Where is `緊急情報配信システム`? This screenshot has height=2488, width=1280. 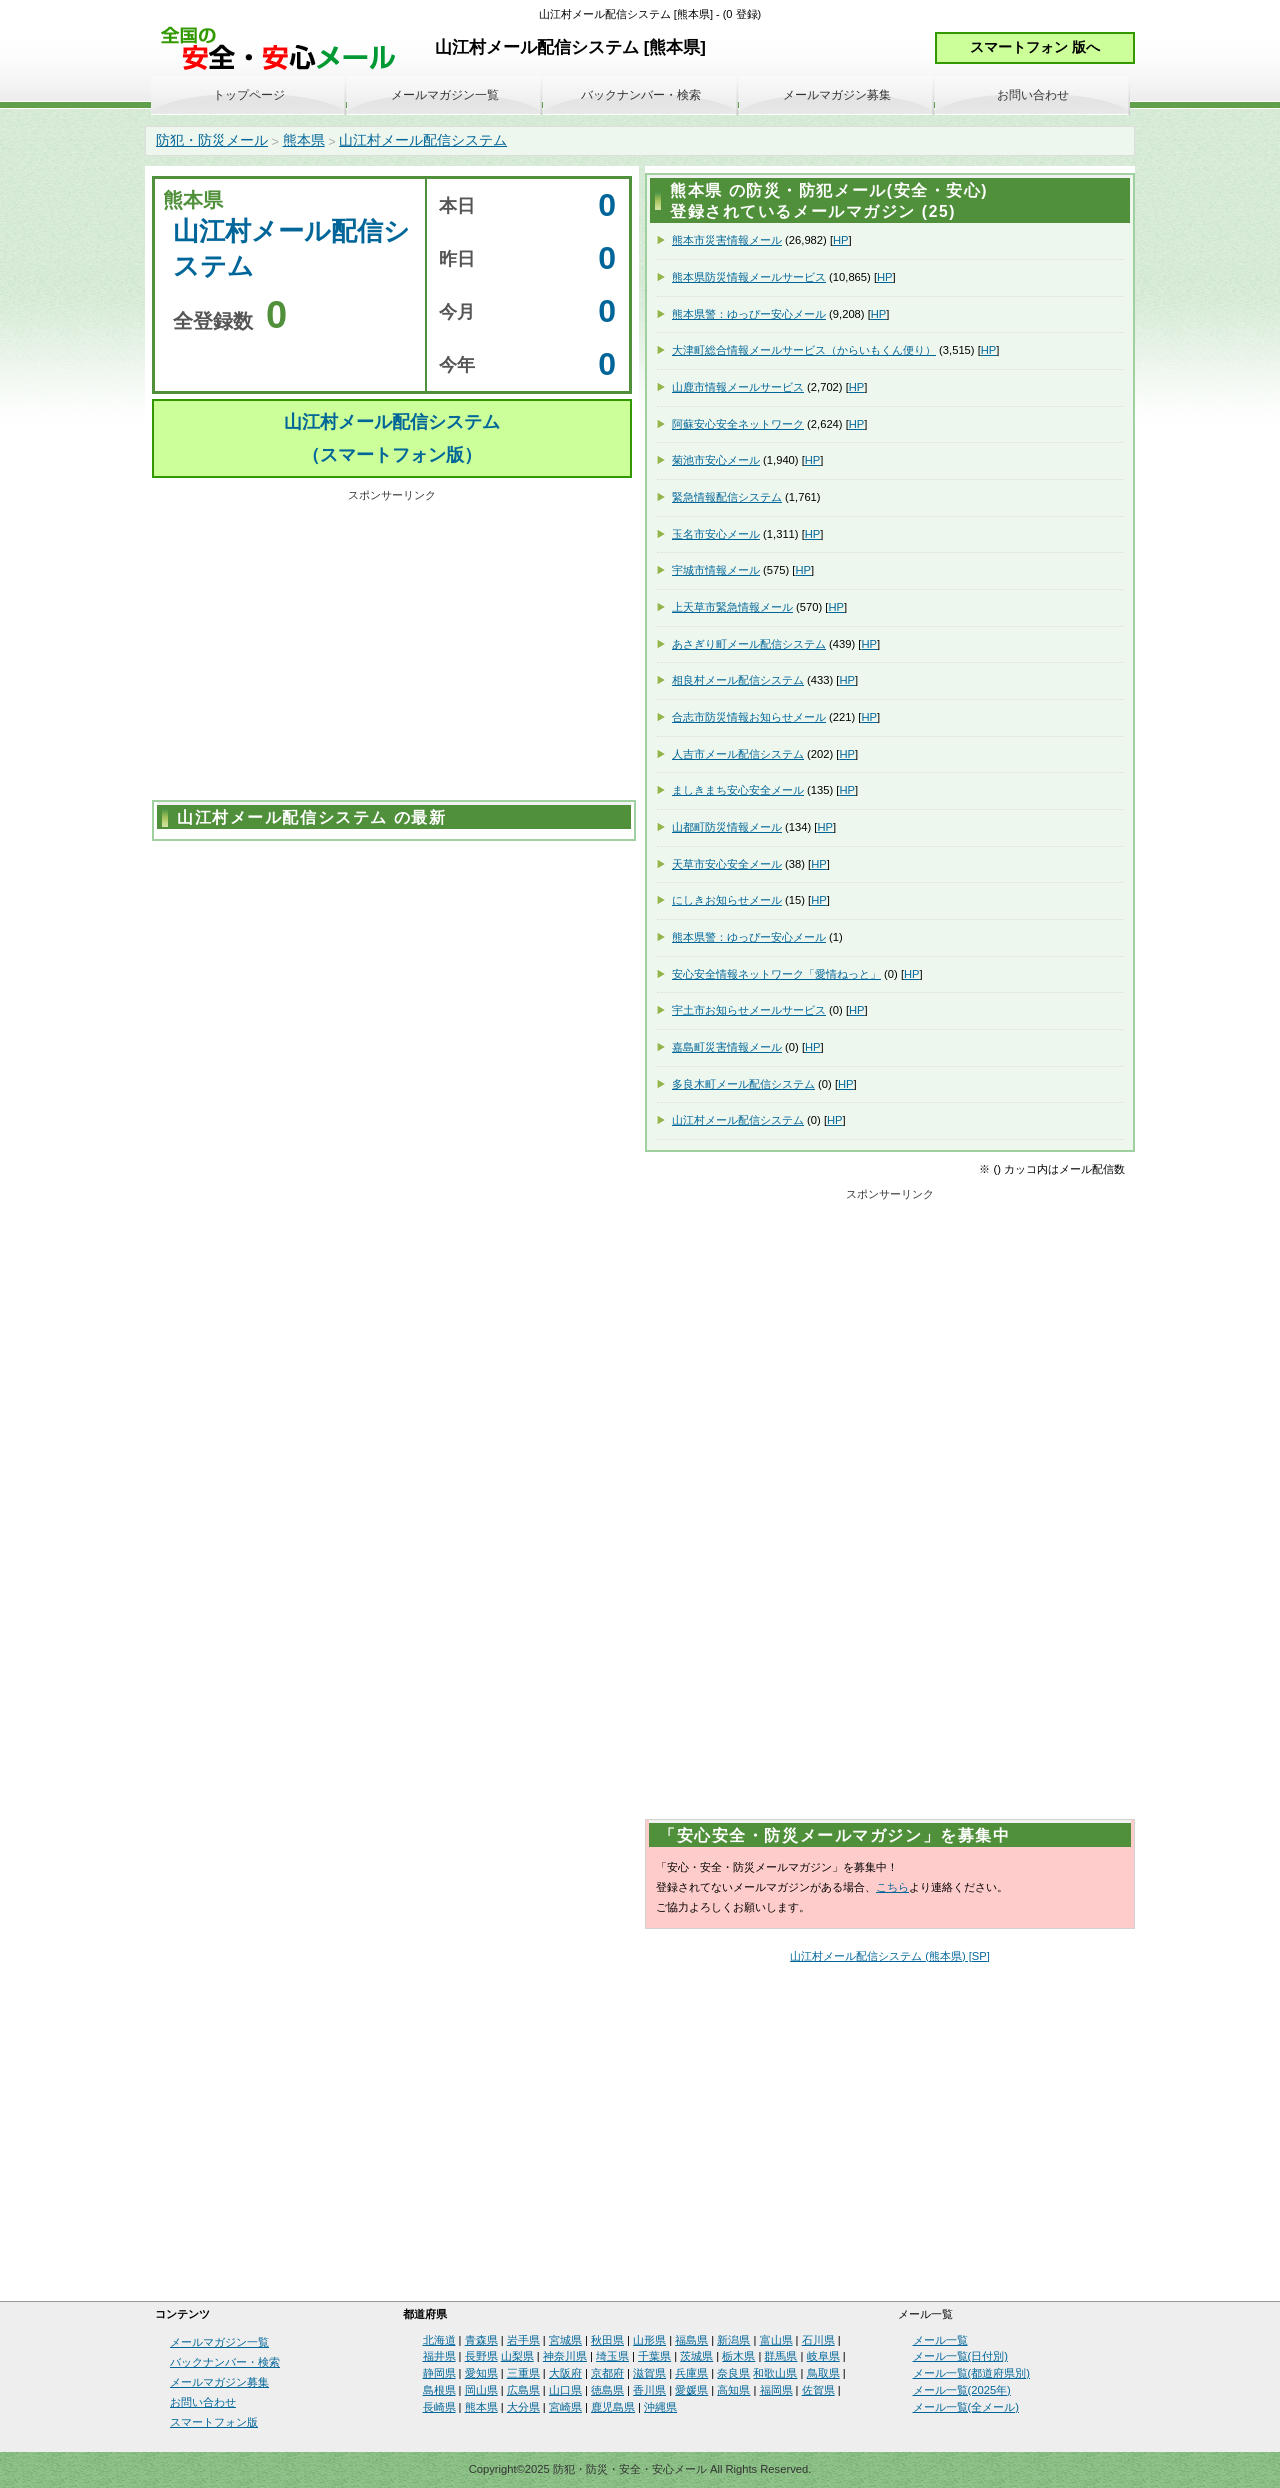
緊急情報配信システム is located at coordinates (727, 497).